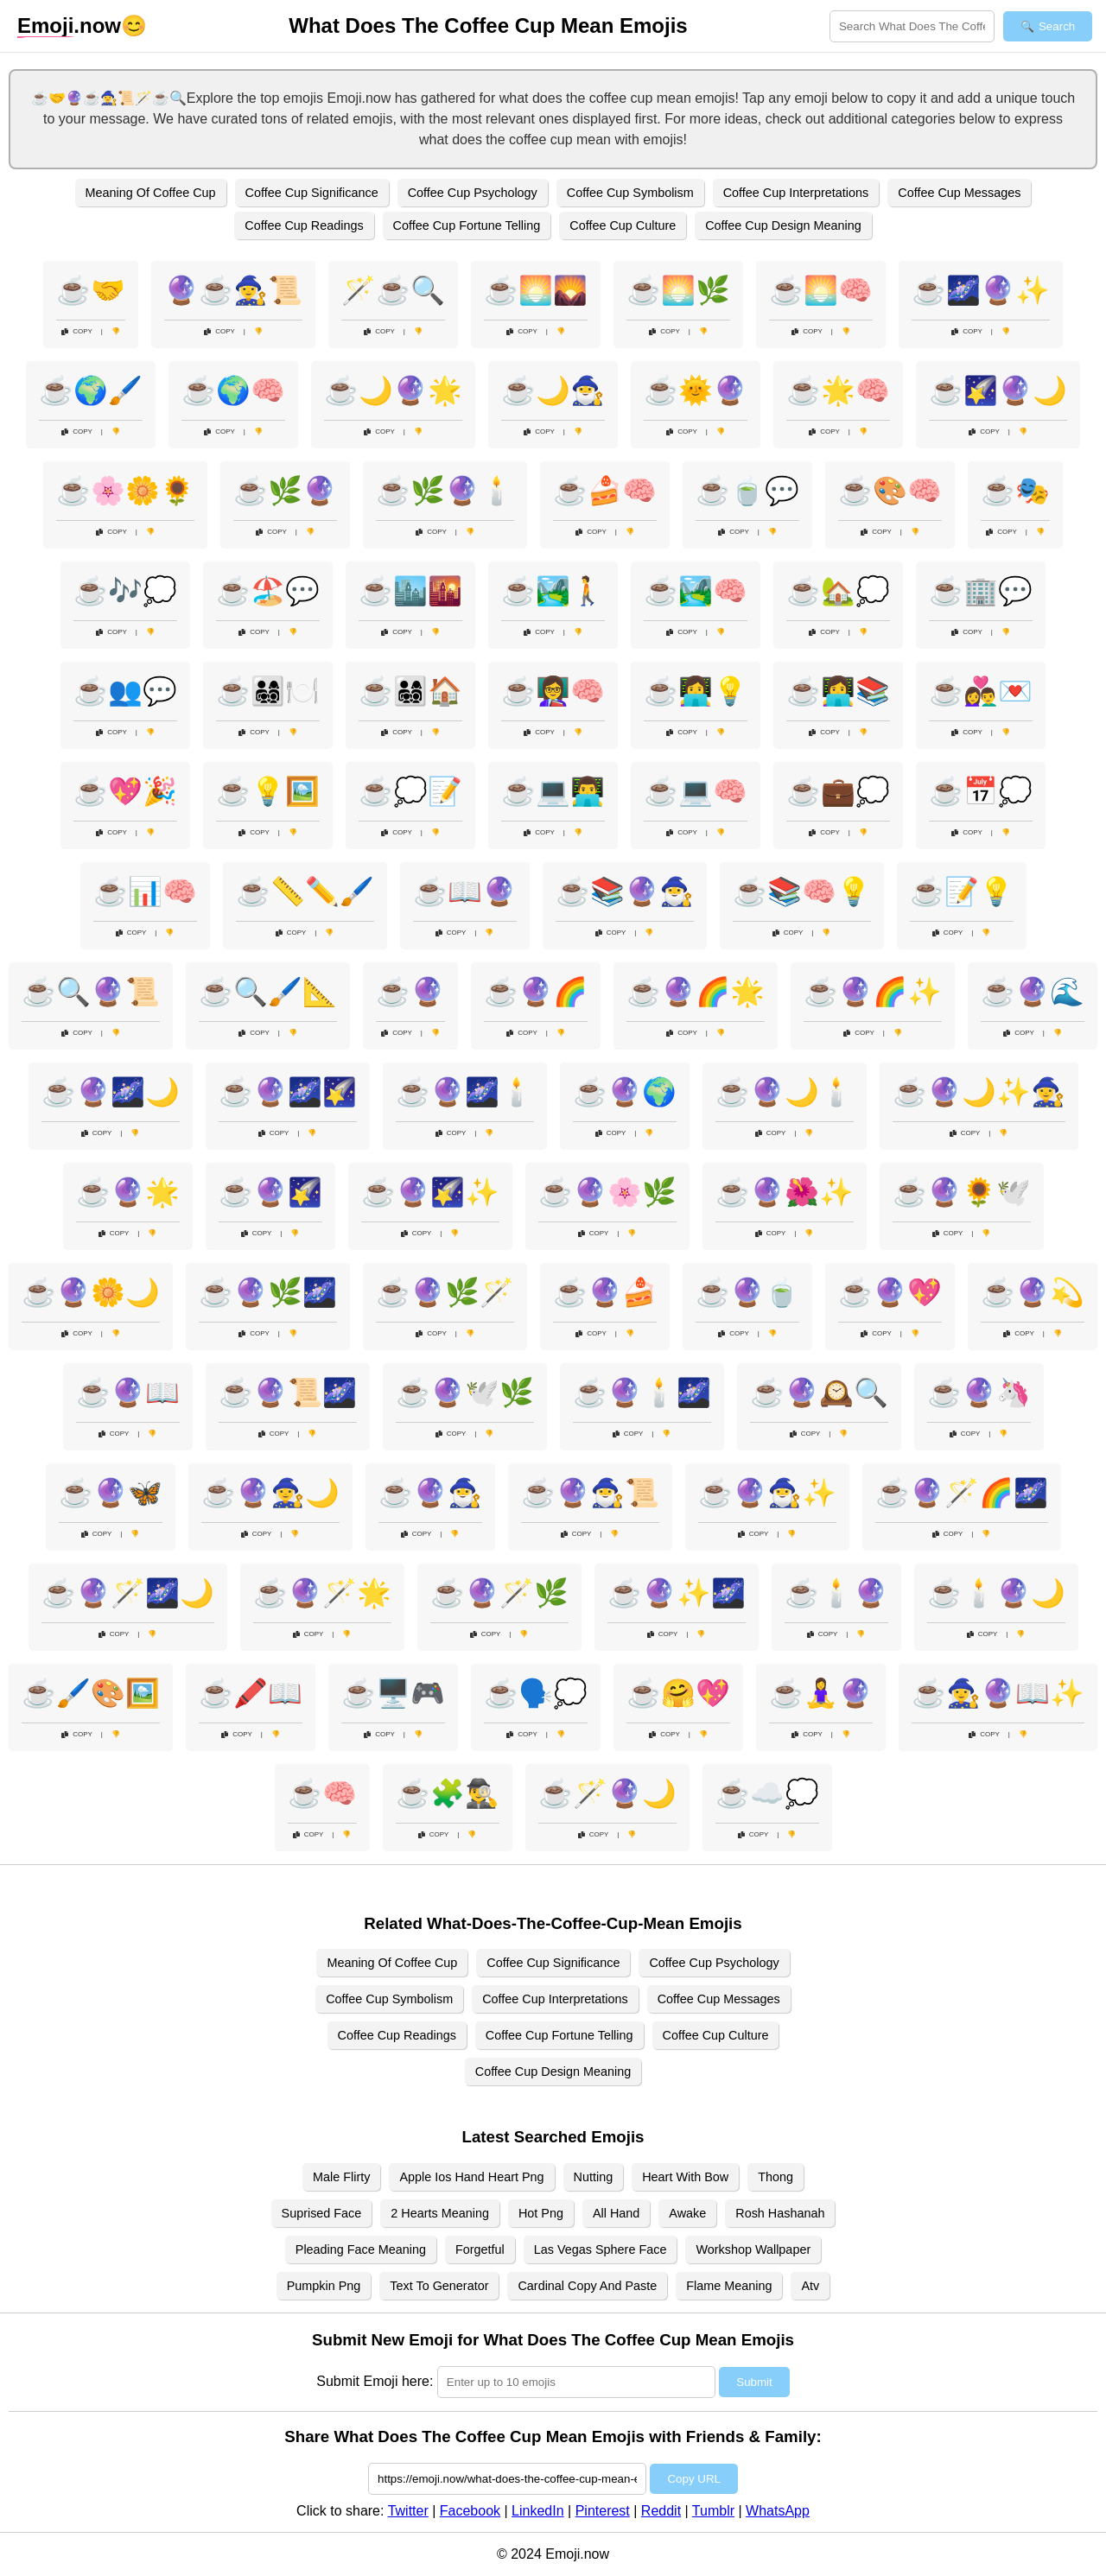  I want to click on Coffee Cup Significance, so click(311, 193).